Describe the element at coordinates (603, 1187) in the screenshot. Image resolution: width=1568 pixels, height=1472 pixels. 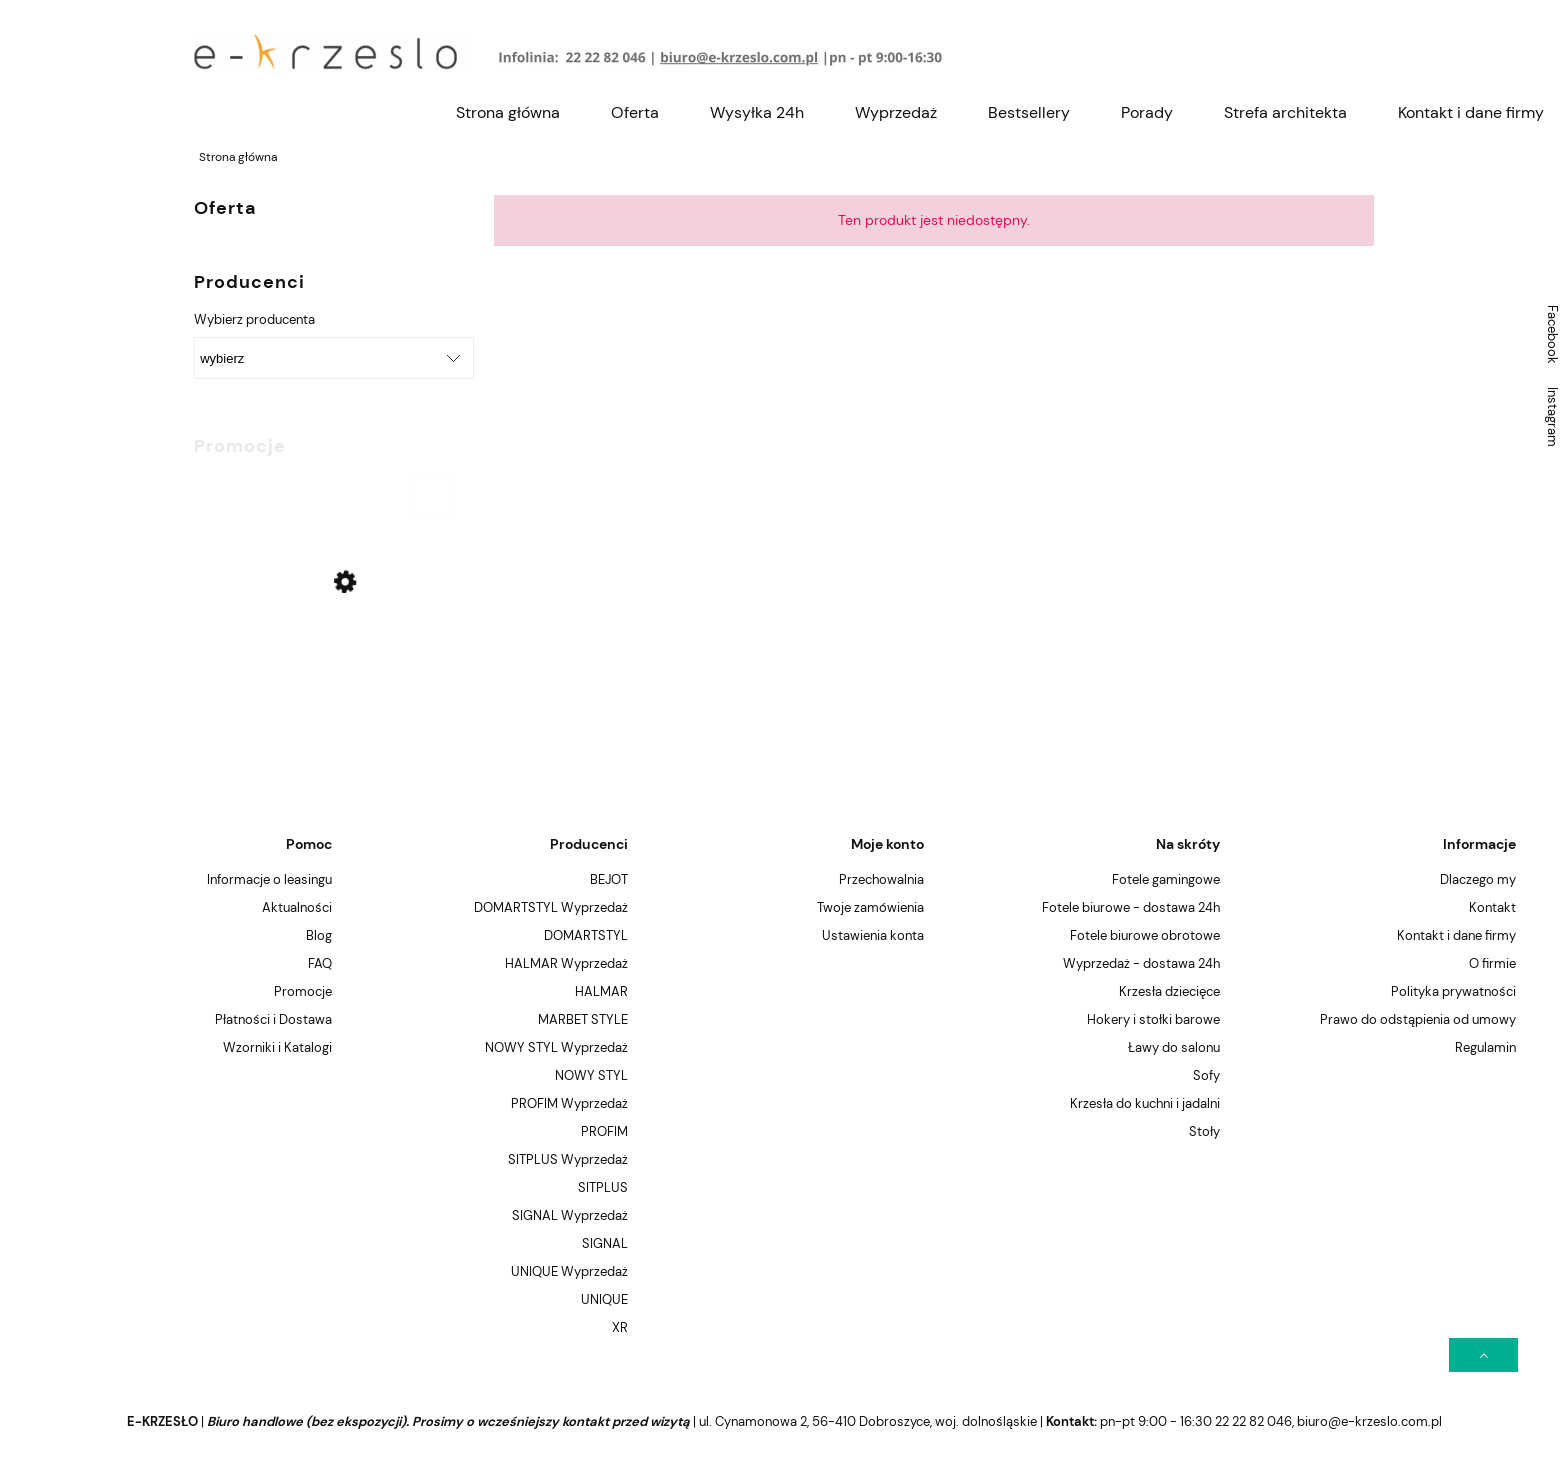
I see `SITPLUS` at that location.